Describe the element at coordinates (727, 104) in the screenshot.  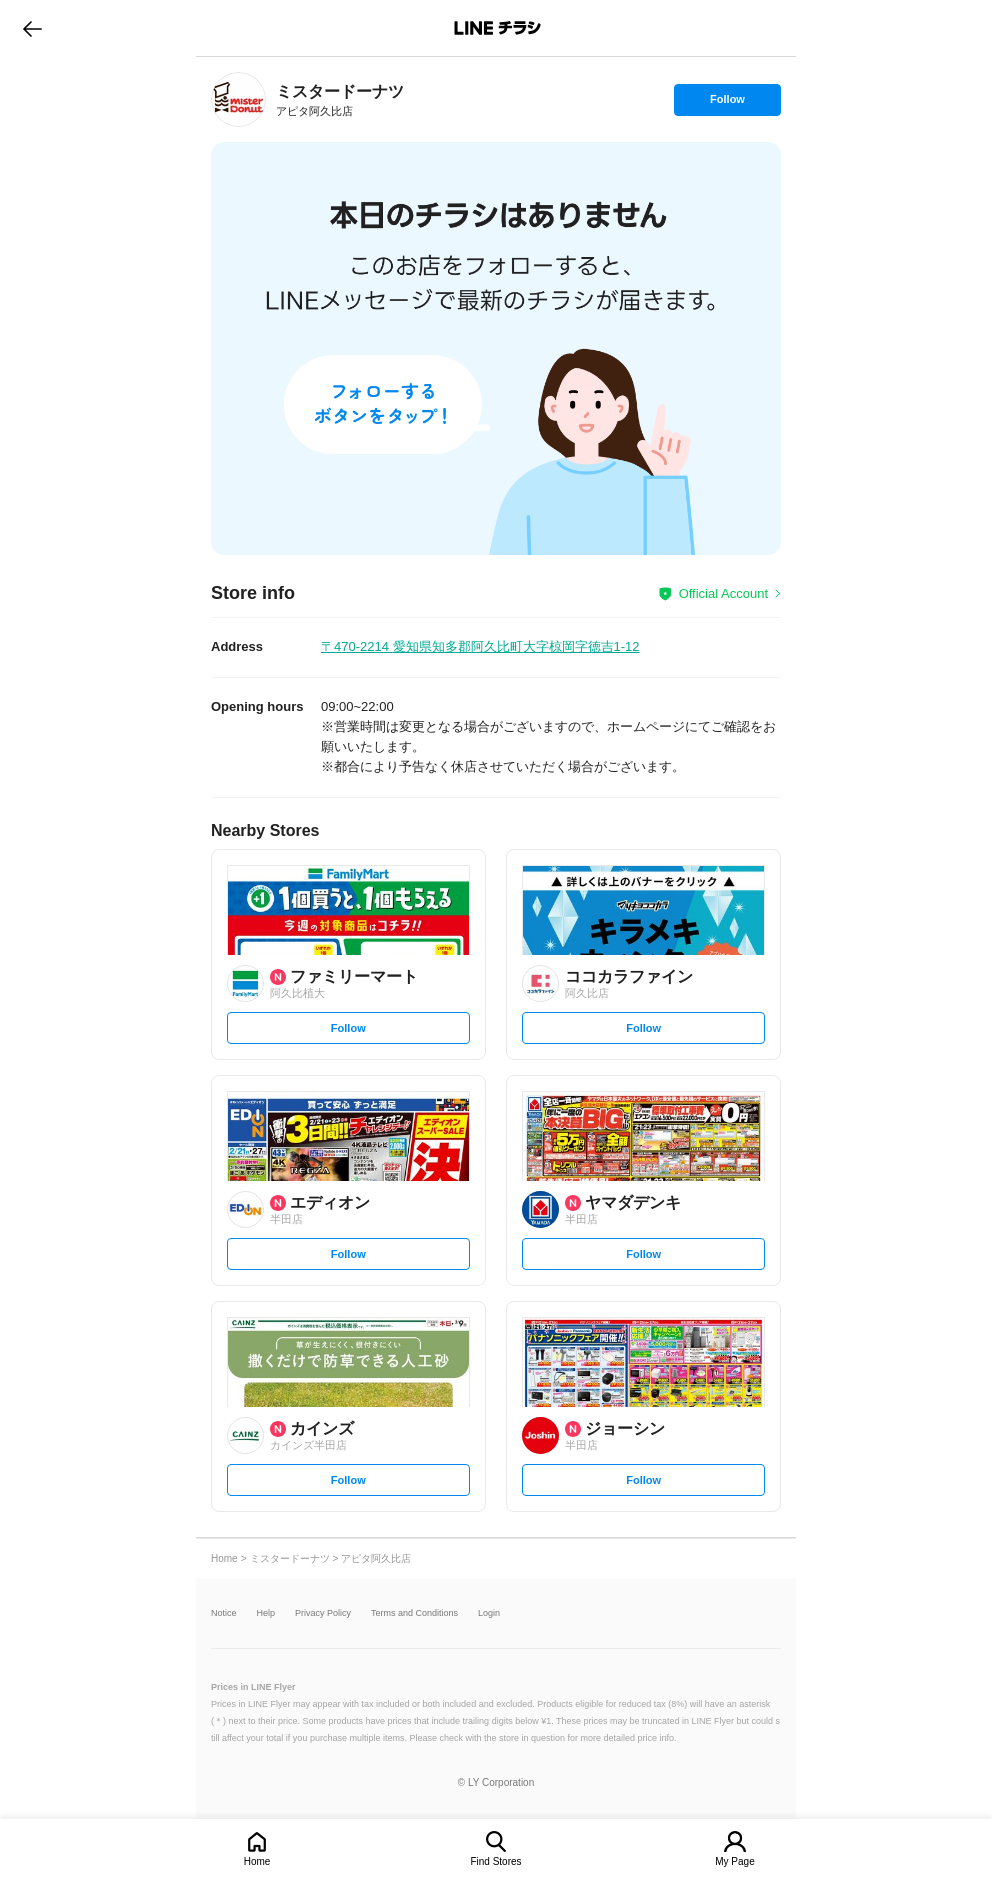
I see `Follow` at that location.